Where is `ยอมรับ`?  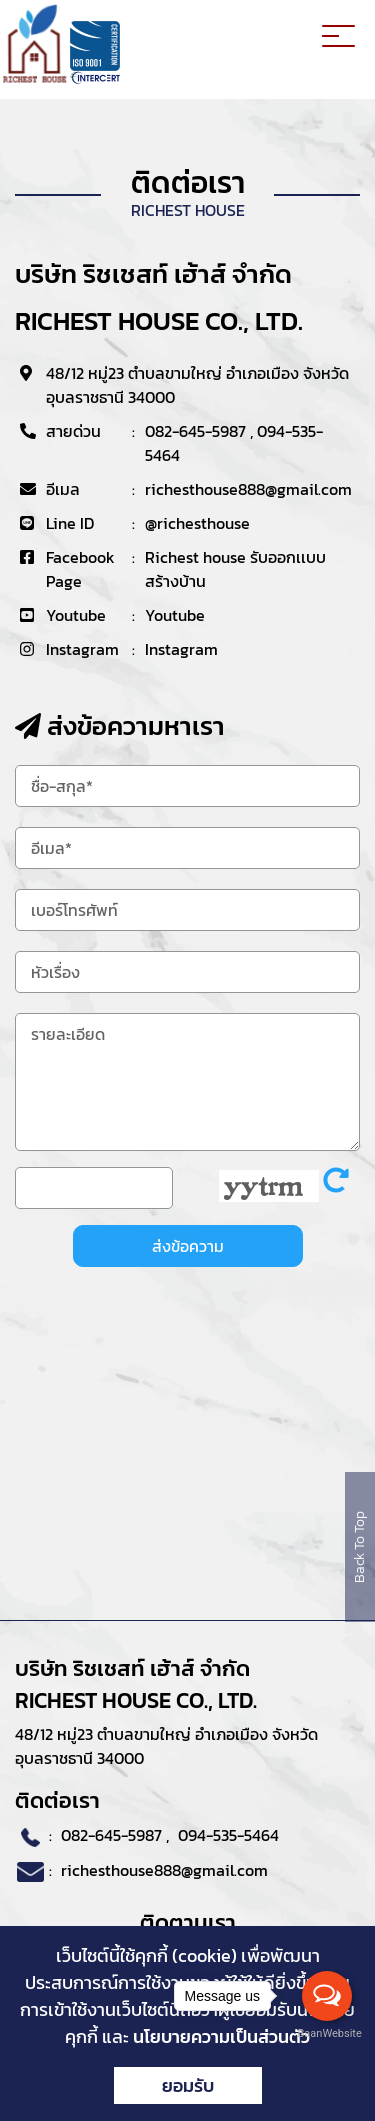
ยอมรับ is located at coordinates (188, 2085).